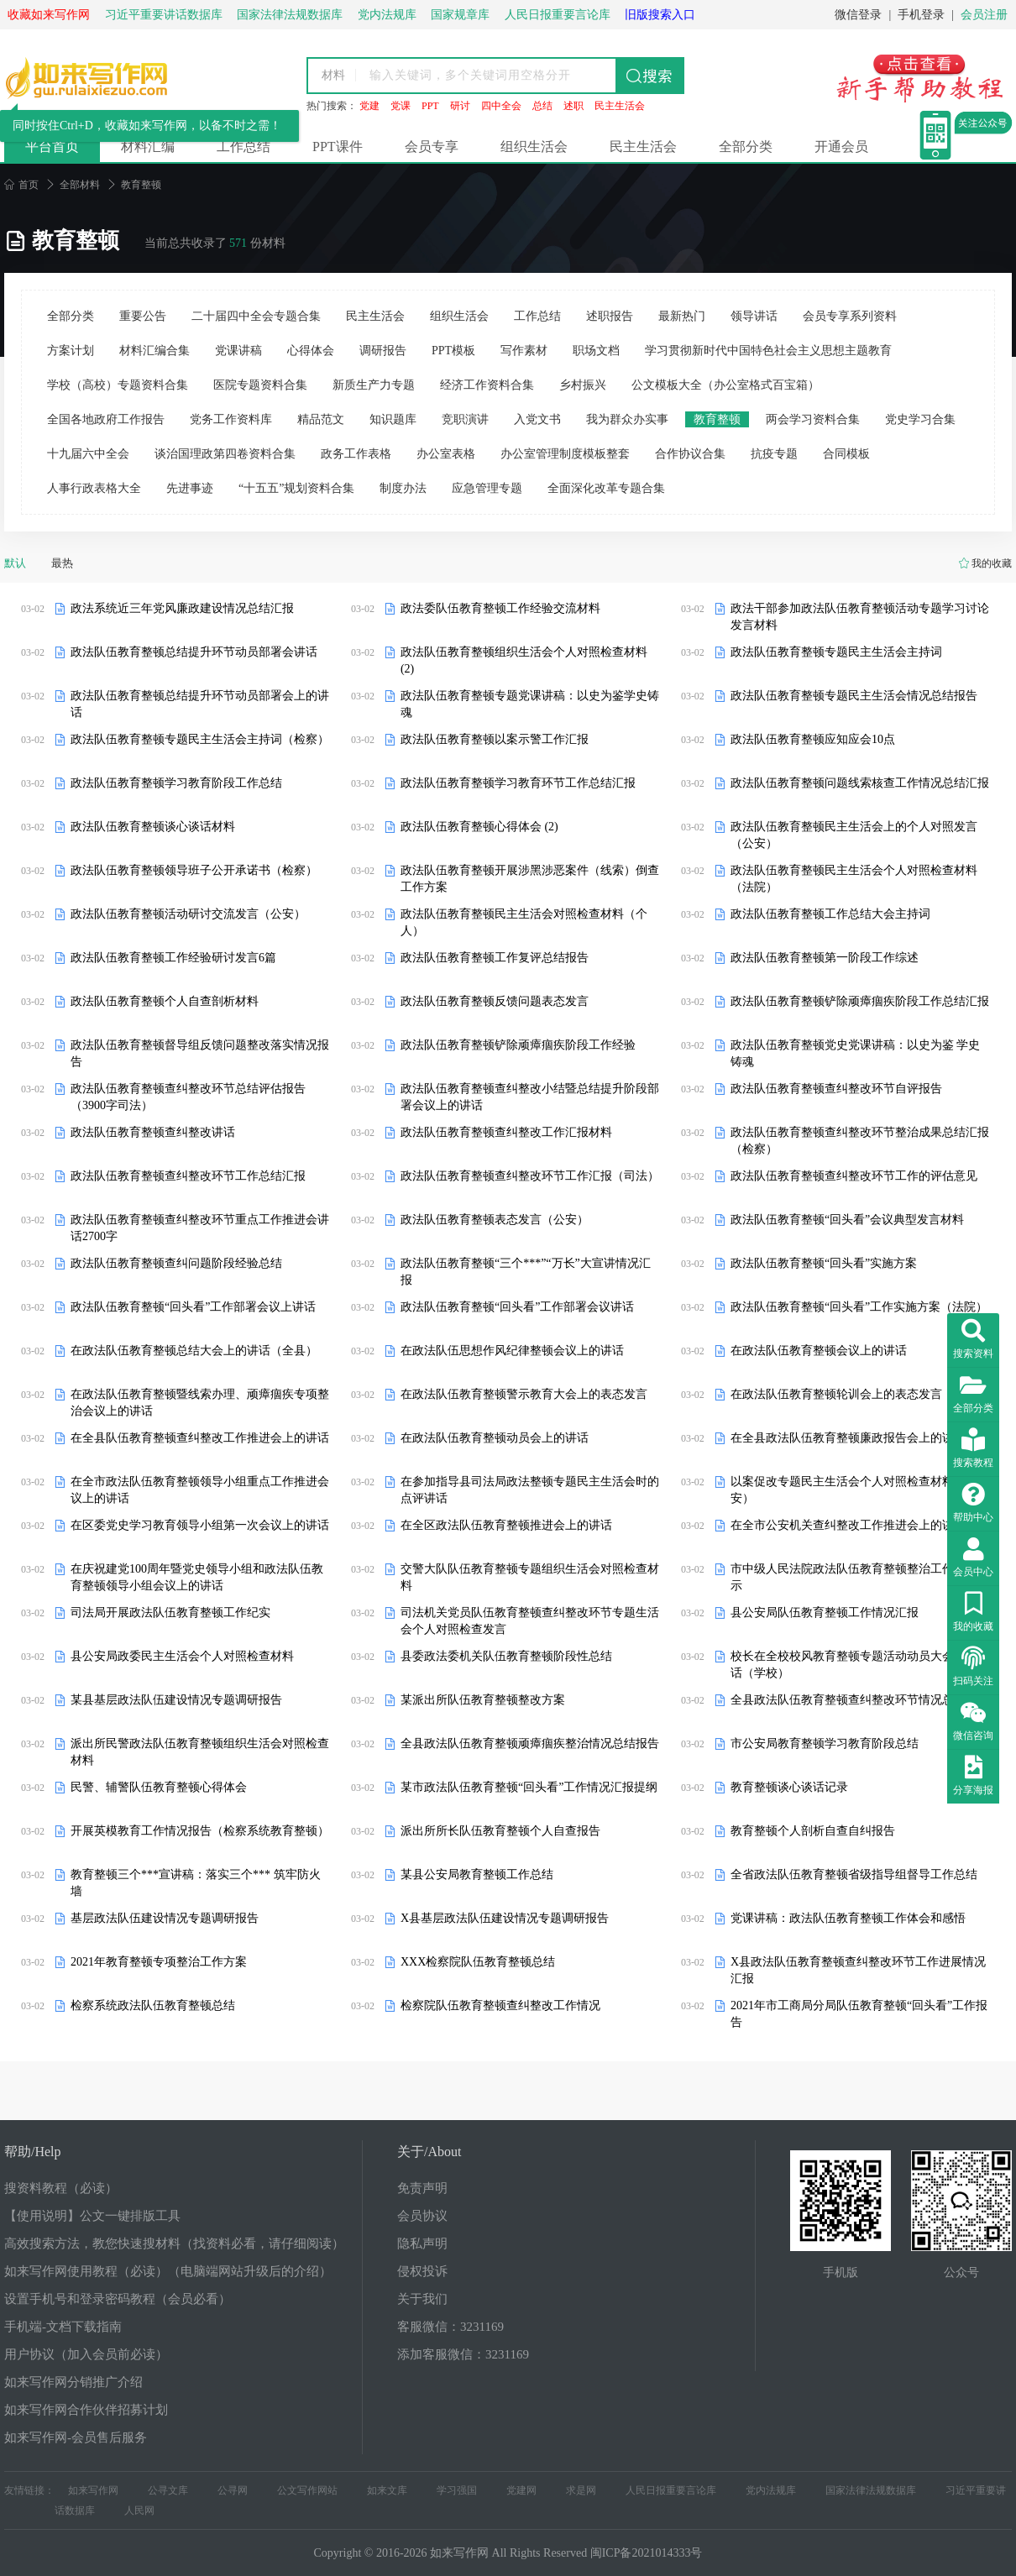  What do you see at coordinates (991, 563) in the screenshot?
I see `我的收藏` at bounding box center [991, 563].